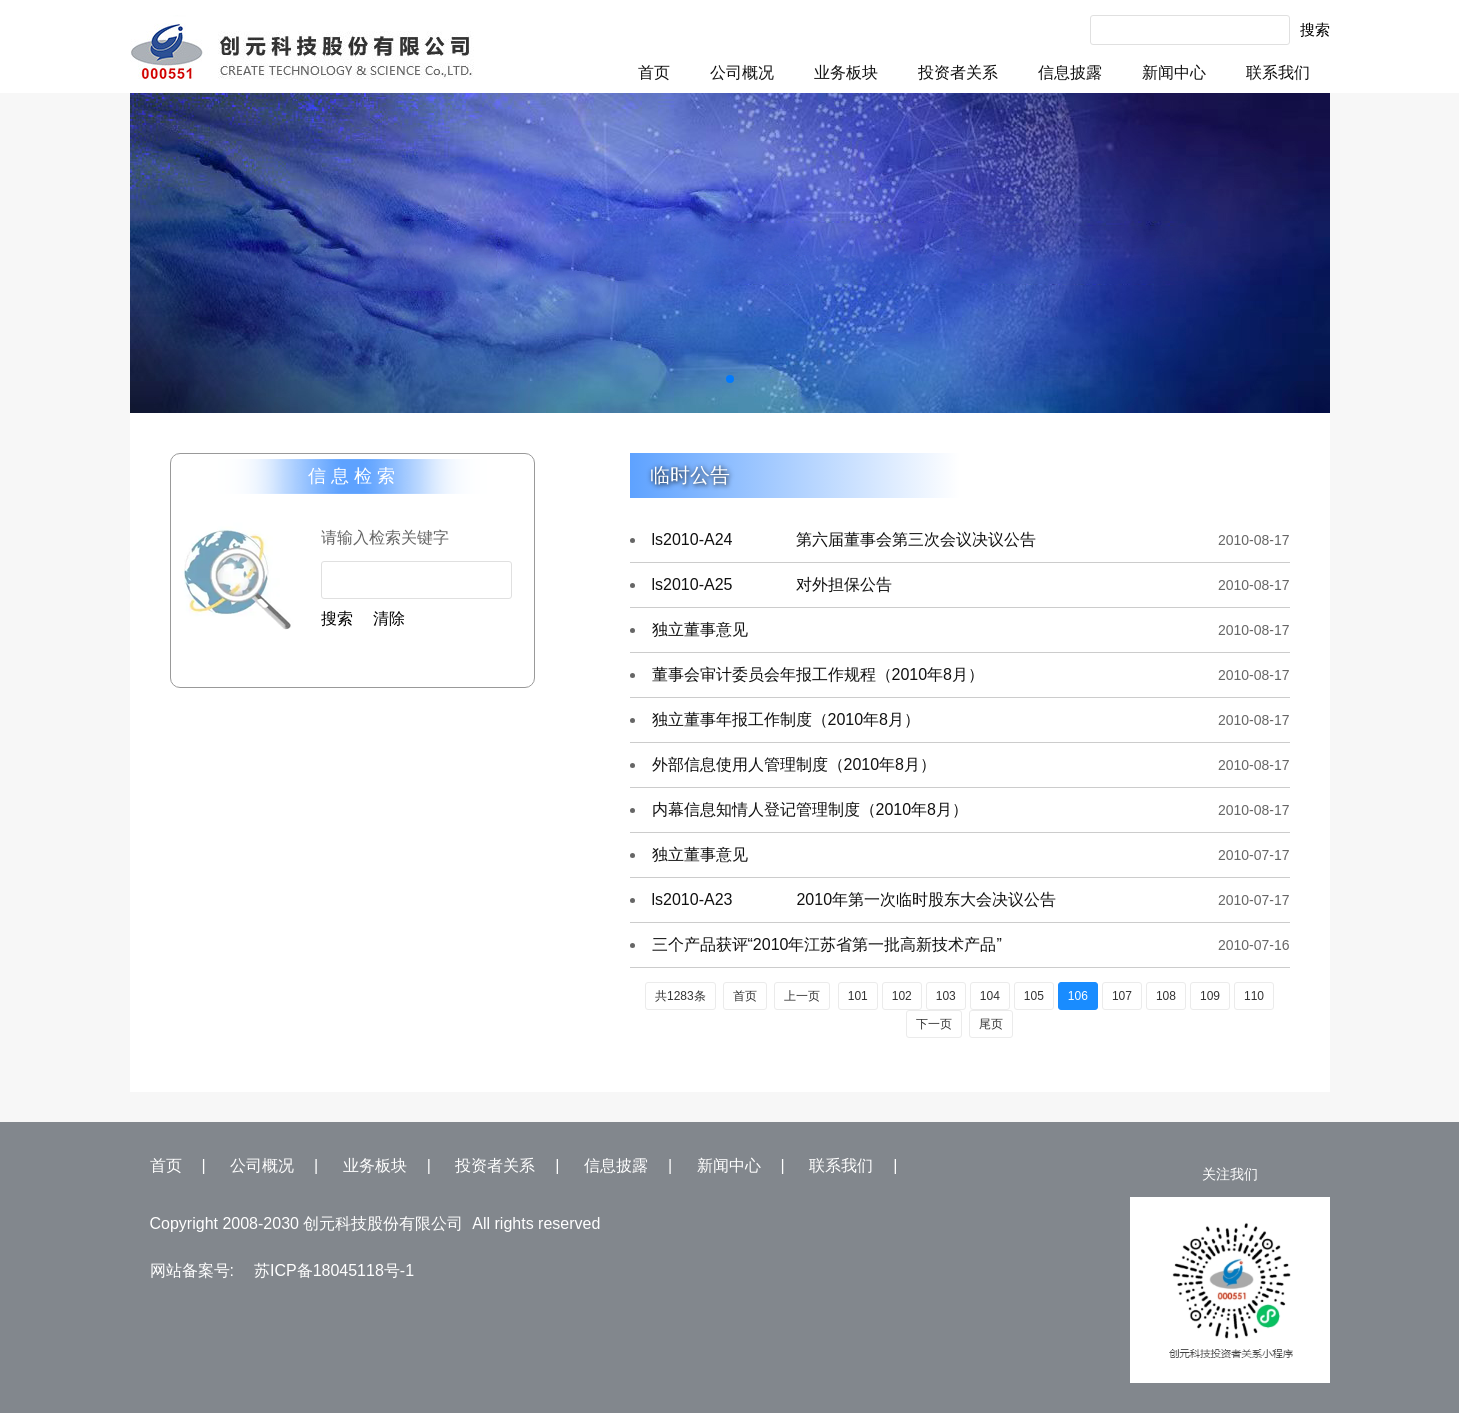  What do you see at coordinates (991, 1024) in the screenshot?
I see `尾页` at bounding box center [991, 1024].